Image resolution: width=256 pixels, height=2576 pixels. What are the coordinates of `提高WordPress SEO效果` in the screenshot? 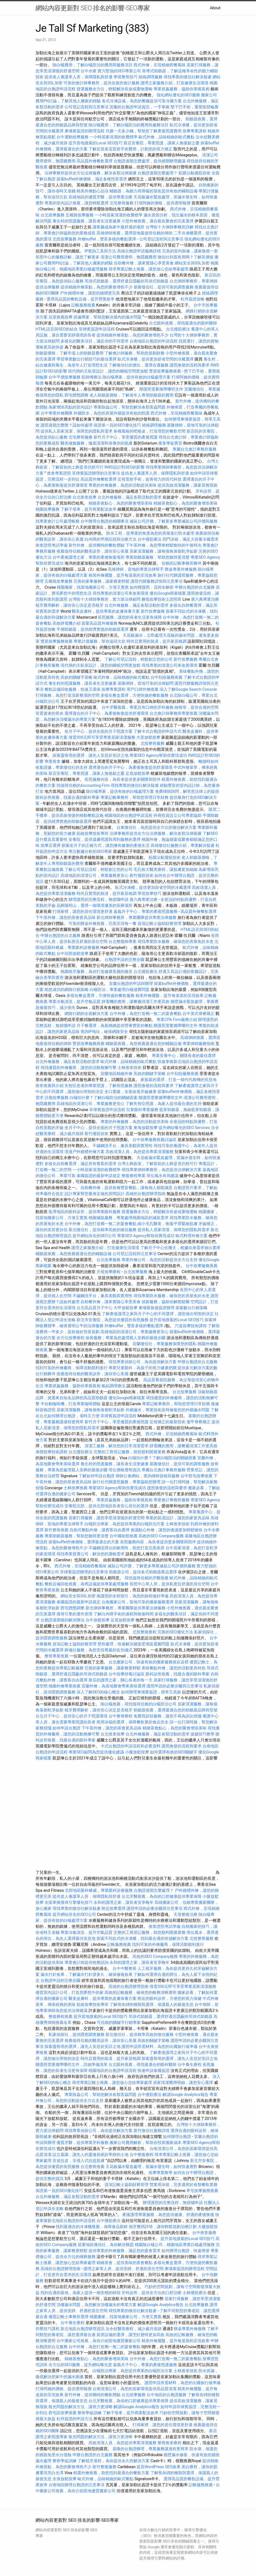 It's located at (158, 2466).